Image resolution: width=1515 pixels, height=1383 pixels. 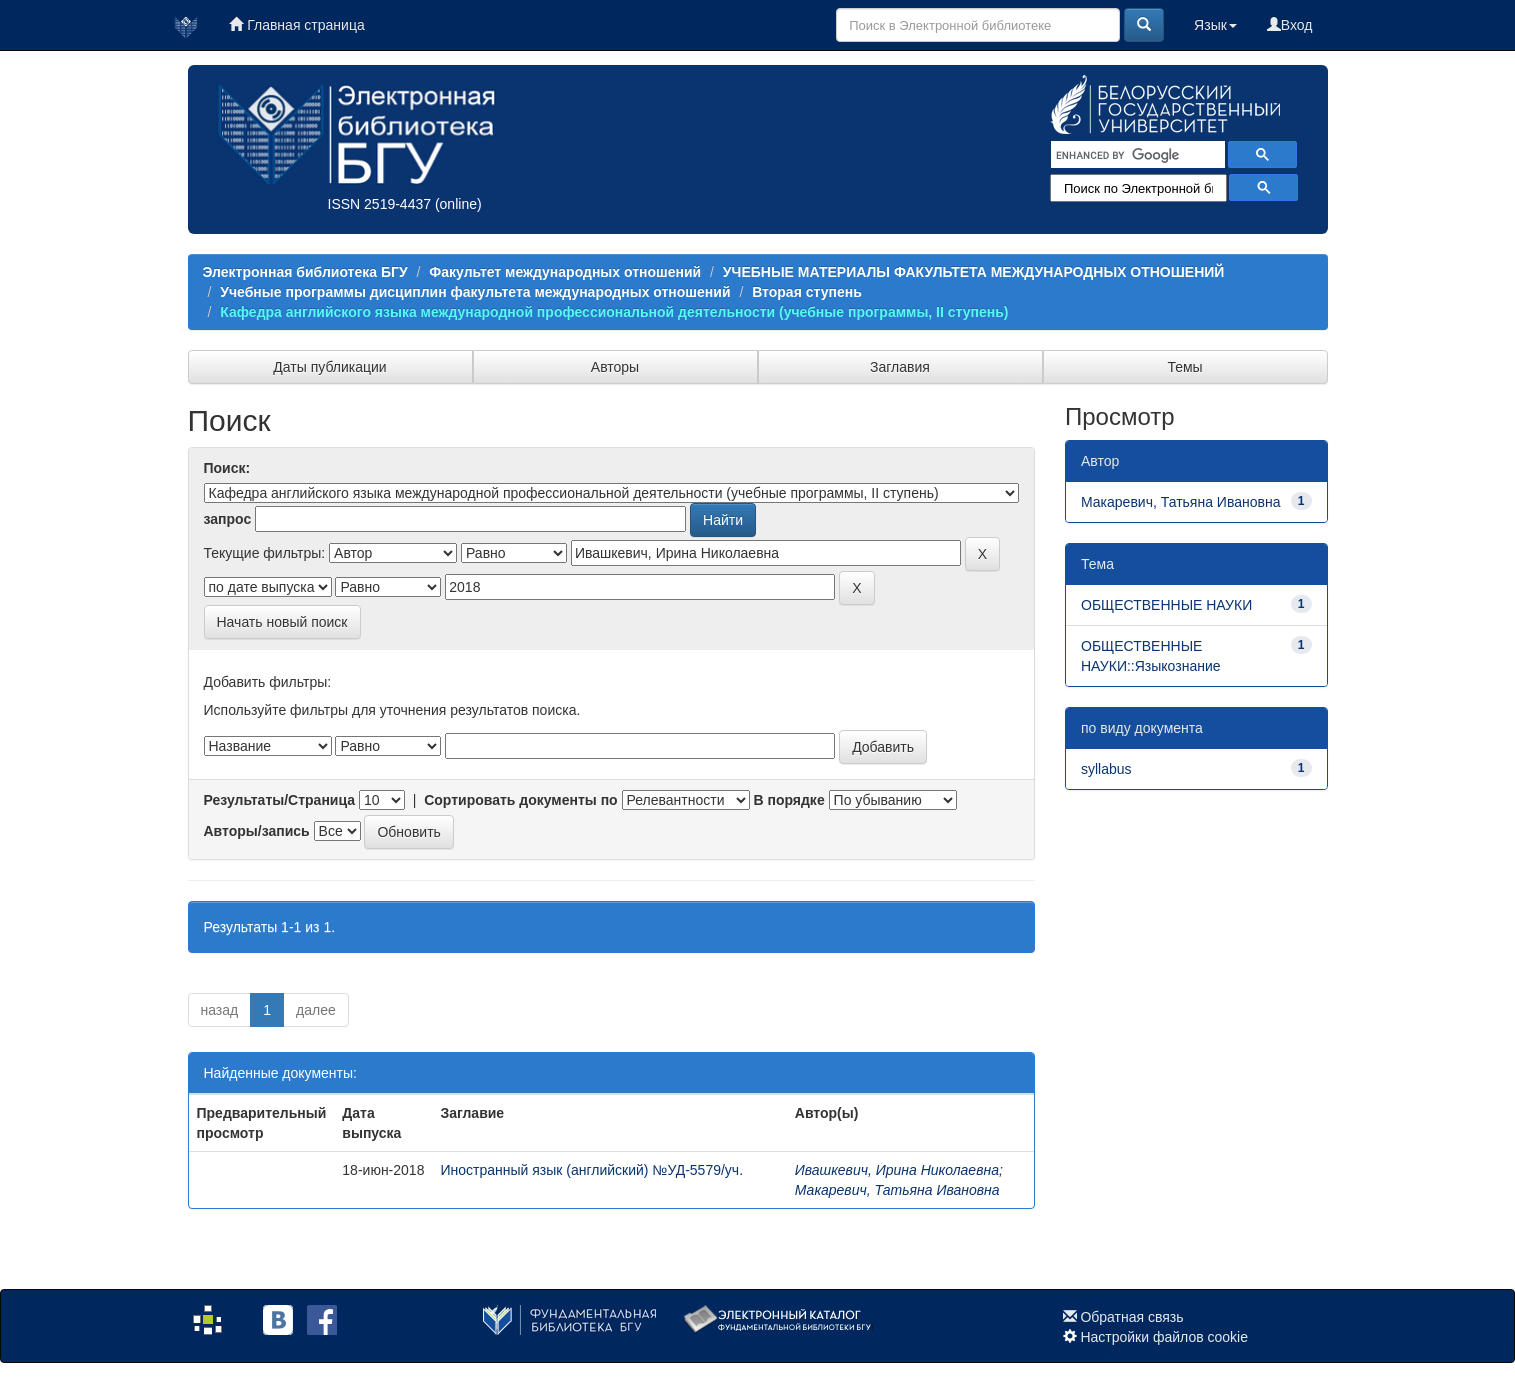 What do you see at coordinates (900, 367) in the screenshot?
I see `Заглавия` at bounding box center [900, 367].